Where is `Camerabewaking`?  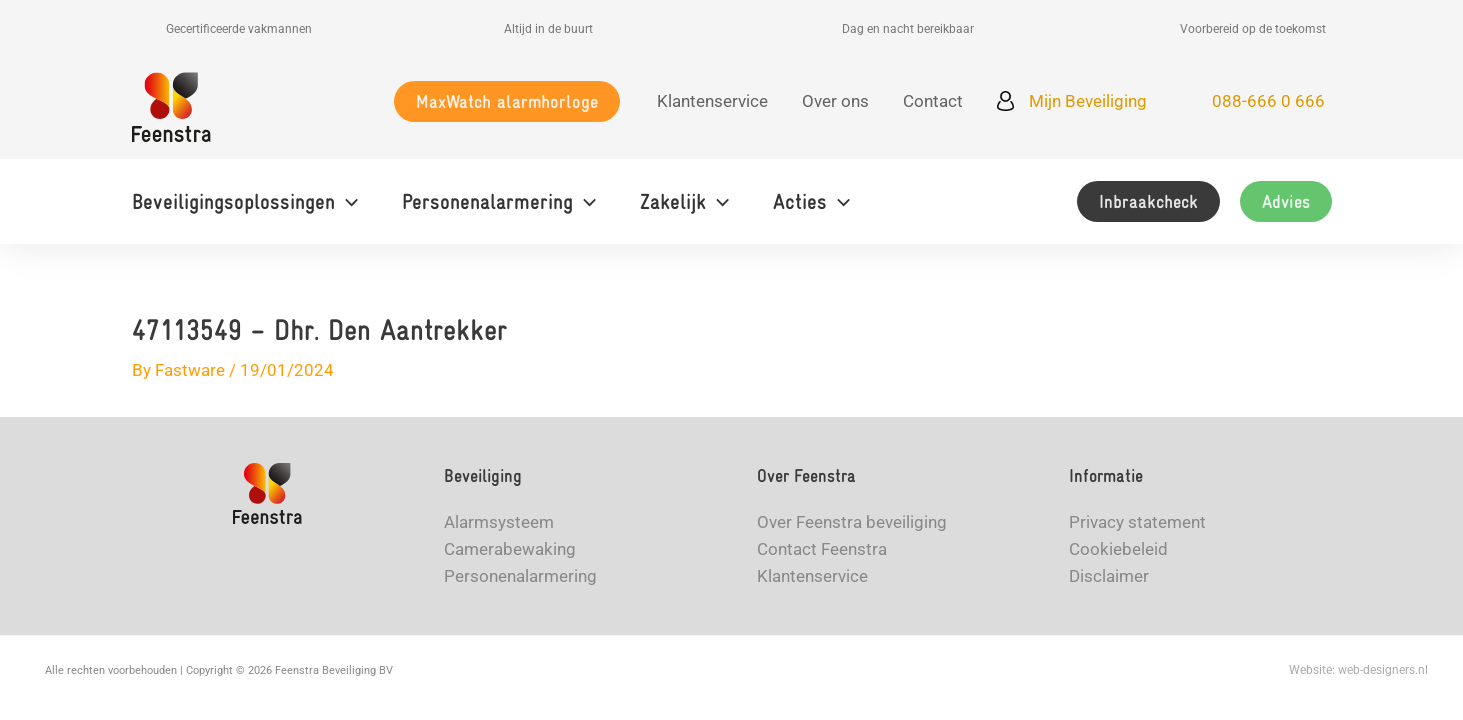
Camerabewaking is located at coordinates (510, 549).